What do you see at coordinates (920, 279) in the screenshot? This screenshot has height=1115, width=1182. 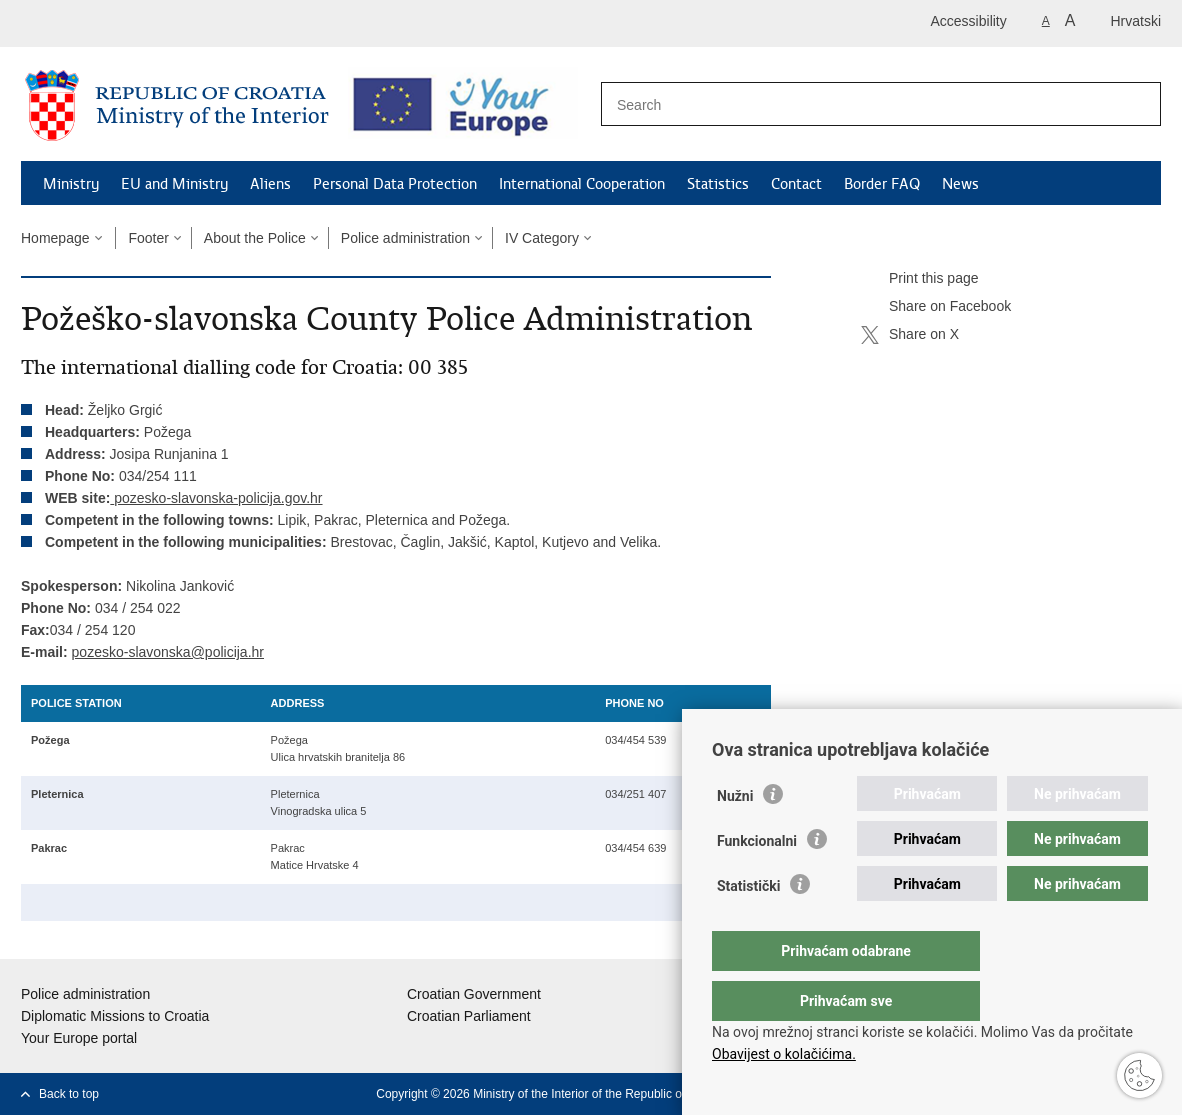 I see `Print this page` at bounding box center [920, 279].